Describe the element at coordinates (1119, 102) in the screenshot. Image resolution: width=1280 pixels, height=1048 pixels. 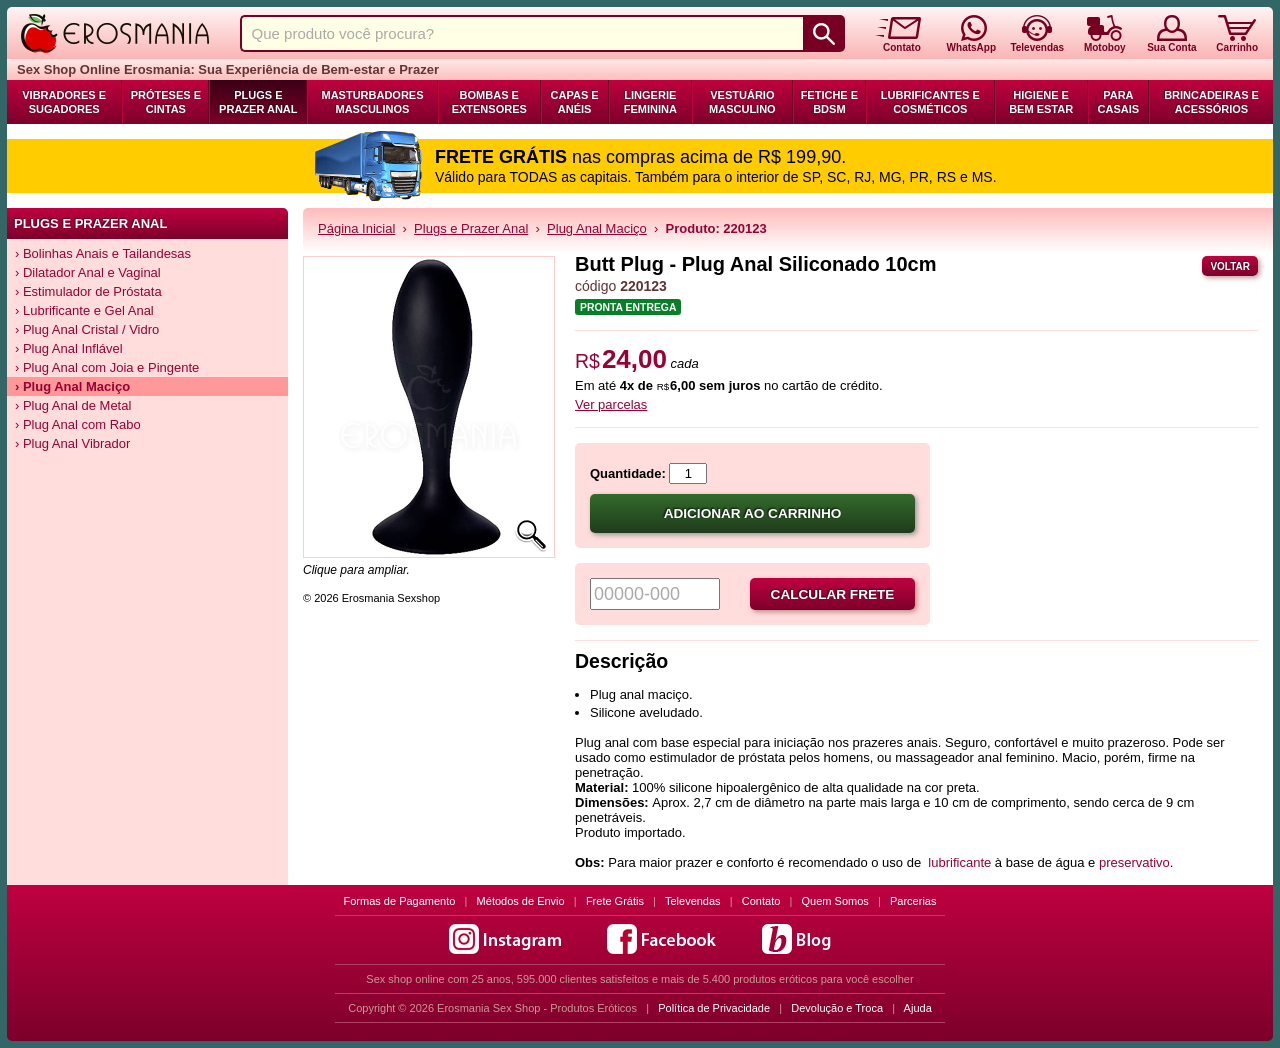
I see `Para Casais` at that location.